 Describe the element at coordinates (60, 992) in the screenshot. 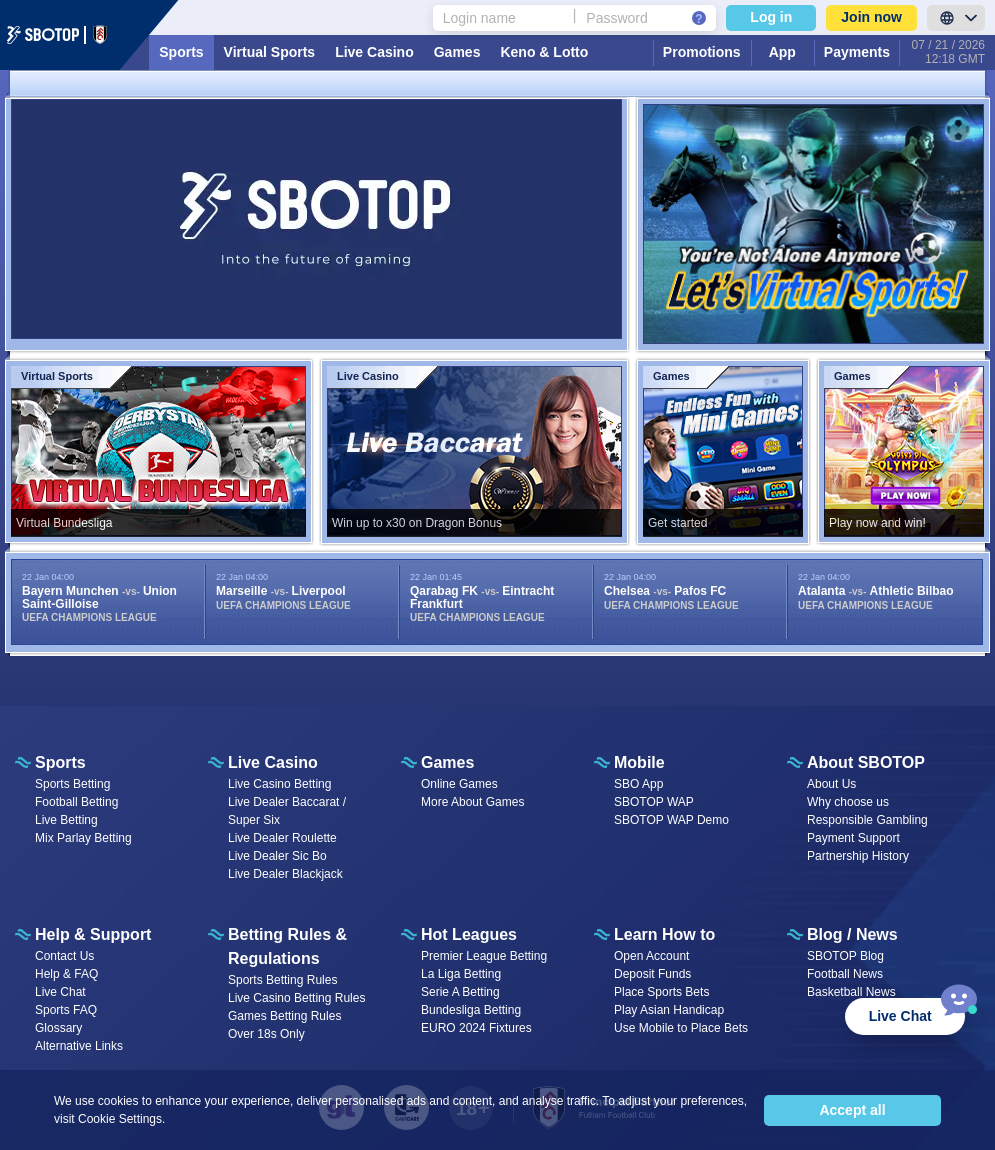

I see `Live Chat` at that location.